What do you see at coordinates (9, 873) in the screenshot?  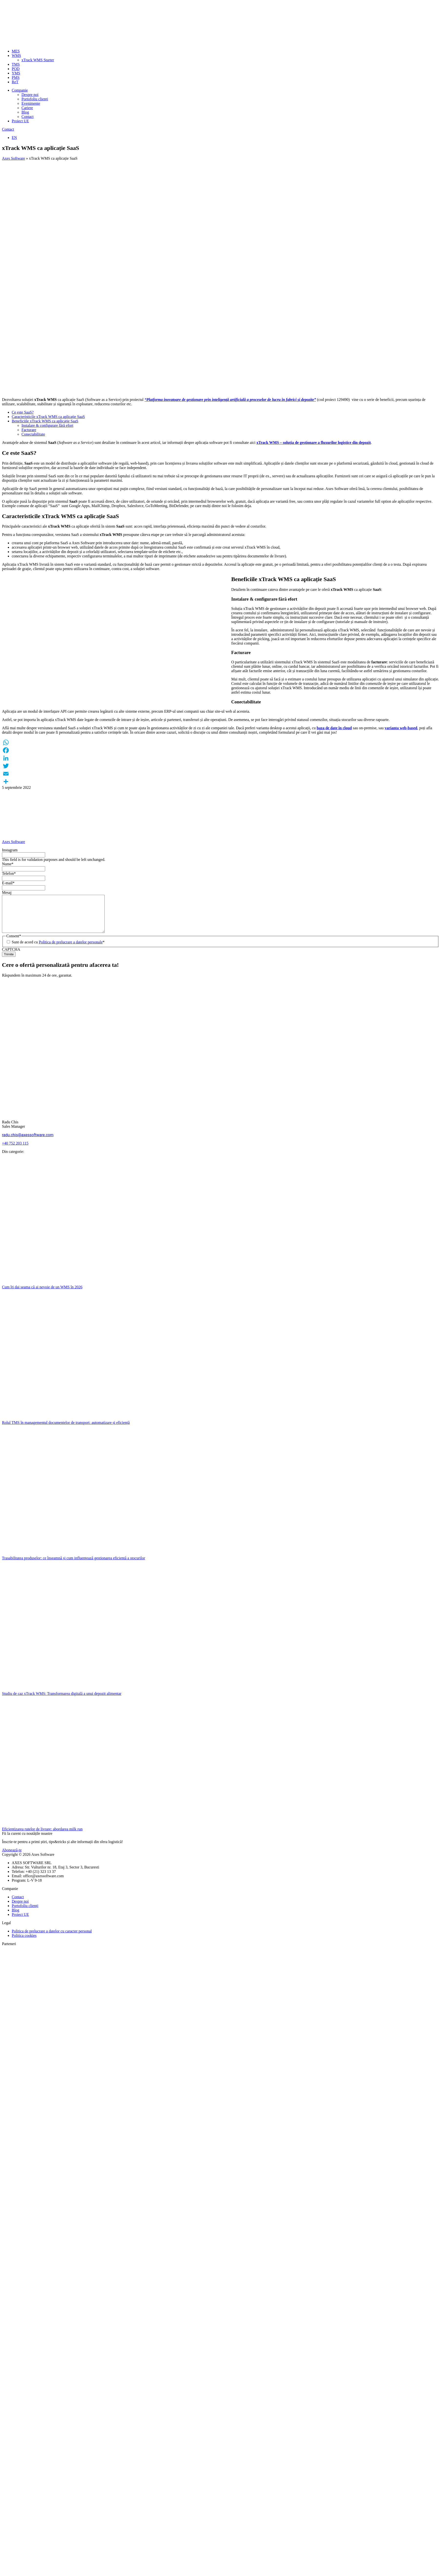 I see `Telefon` at bounding box center [9, 873].